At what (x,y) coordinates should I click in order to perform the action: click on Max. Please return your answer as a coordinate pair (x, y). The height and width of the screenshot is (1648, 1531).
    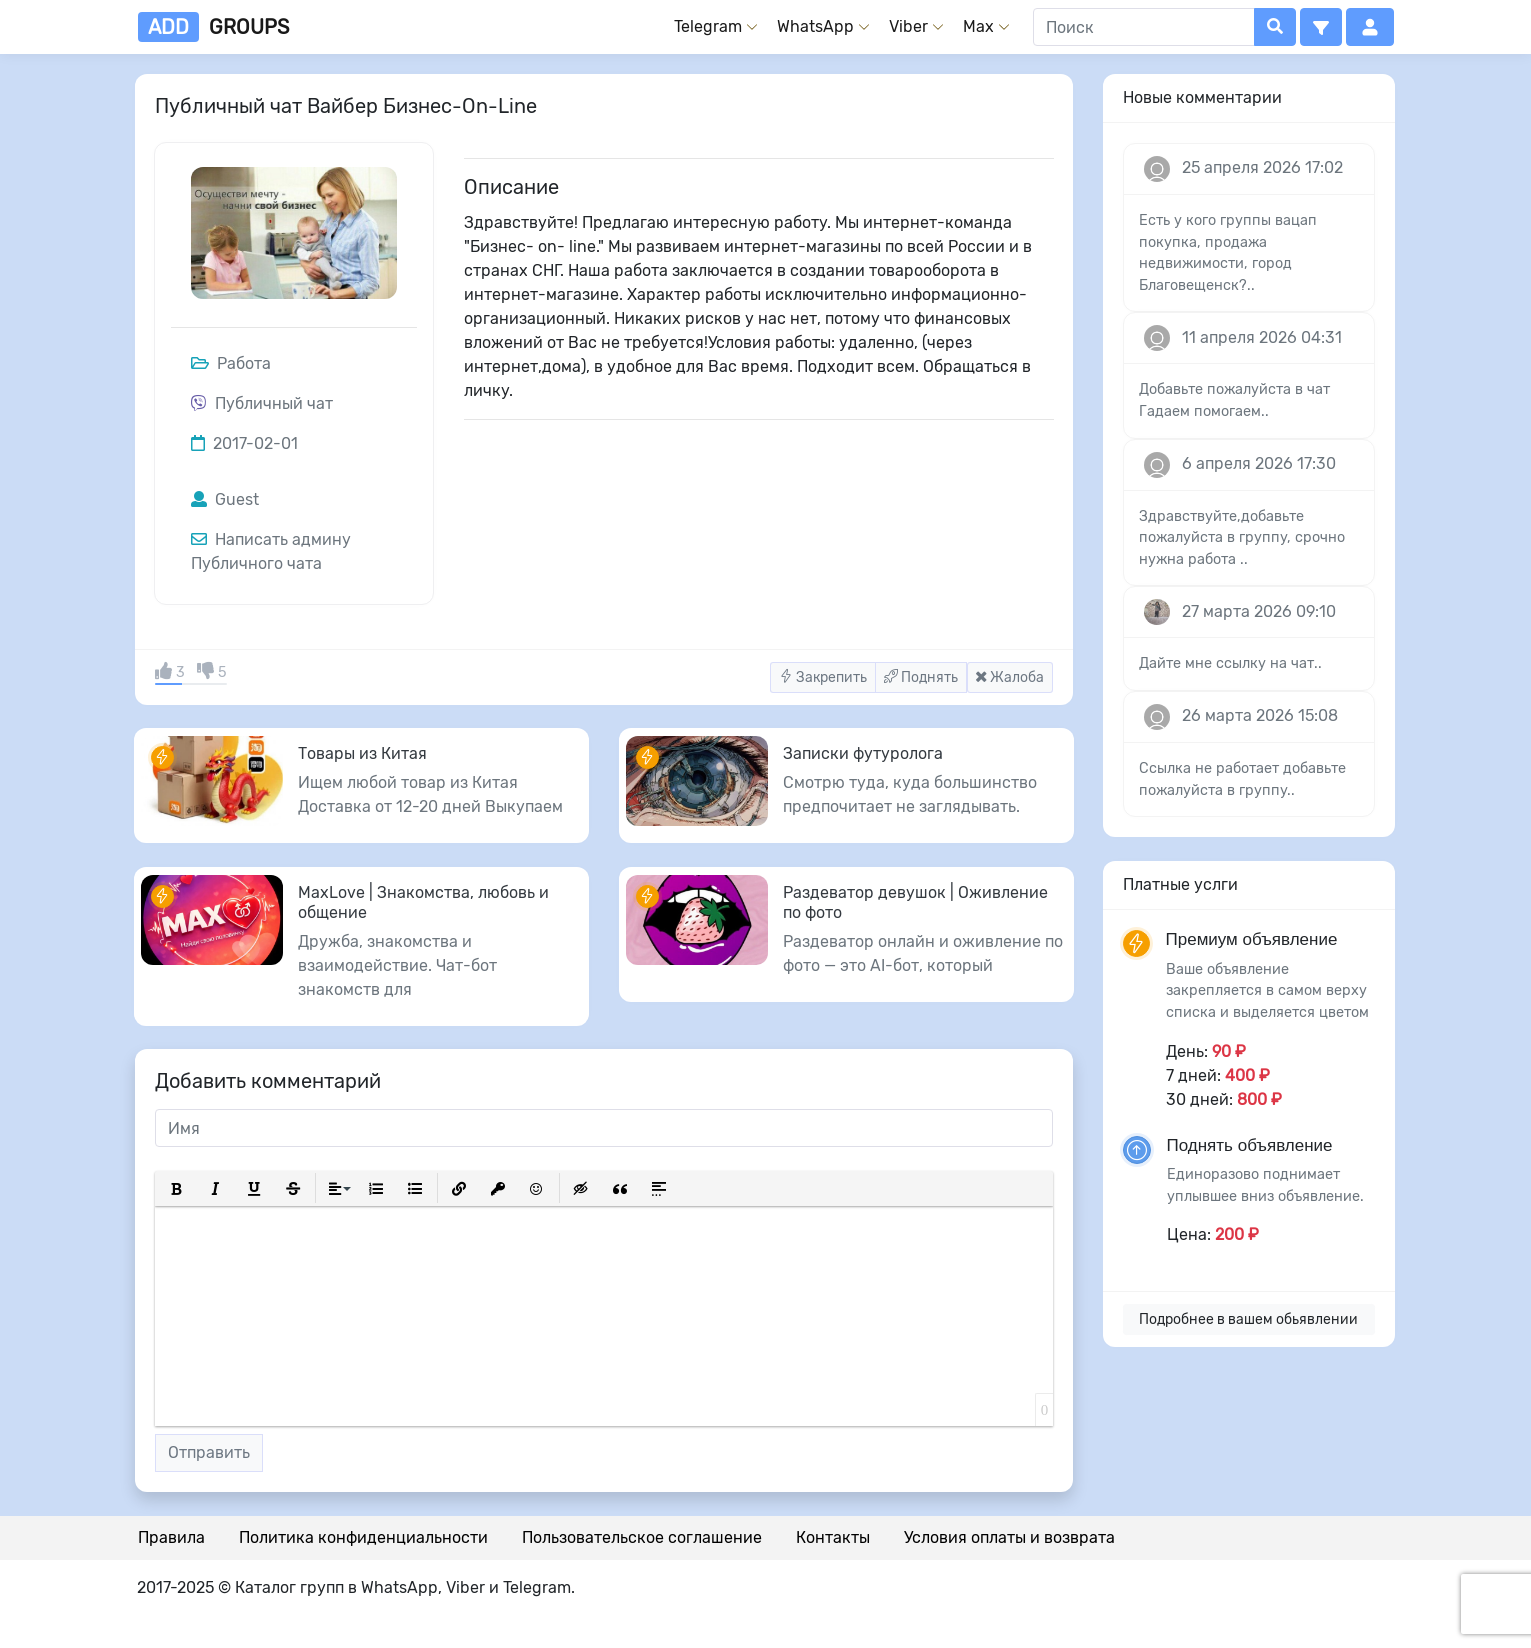
    Looking at the image, I should click on (978, 26).